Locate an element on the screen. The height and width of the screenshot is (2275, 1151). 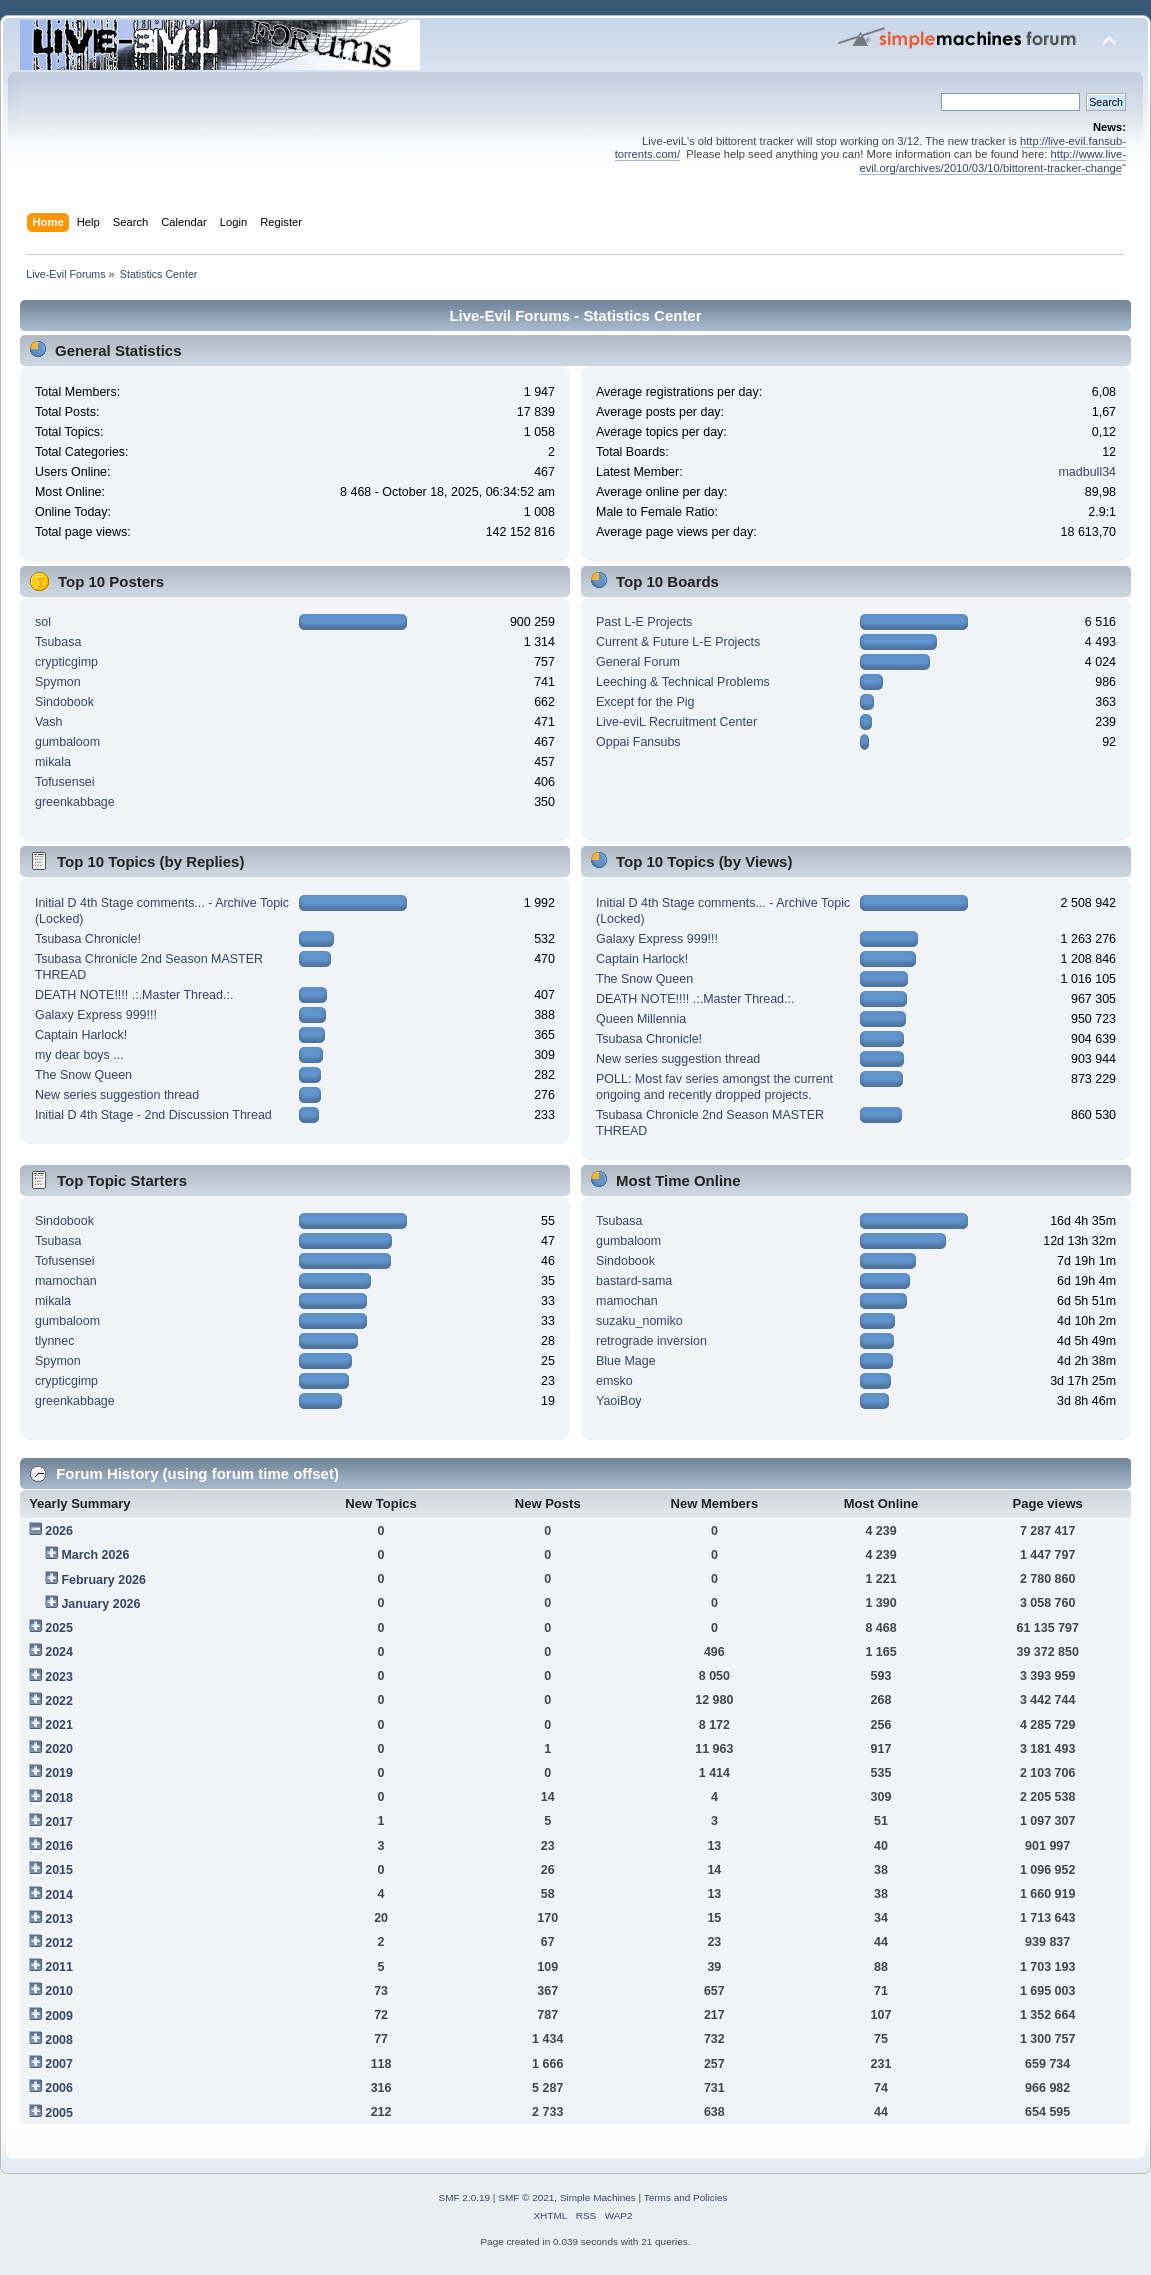
2019 is located at coordinates (59, 1773).